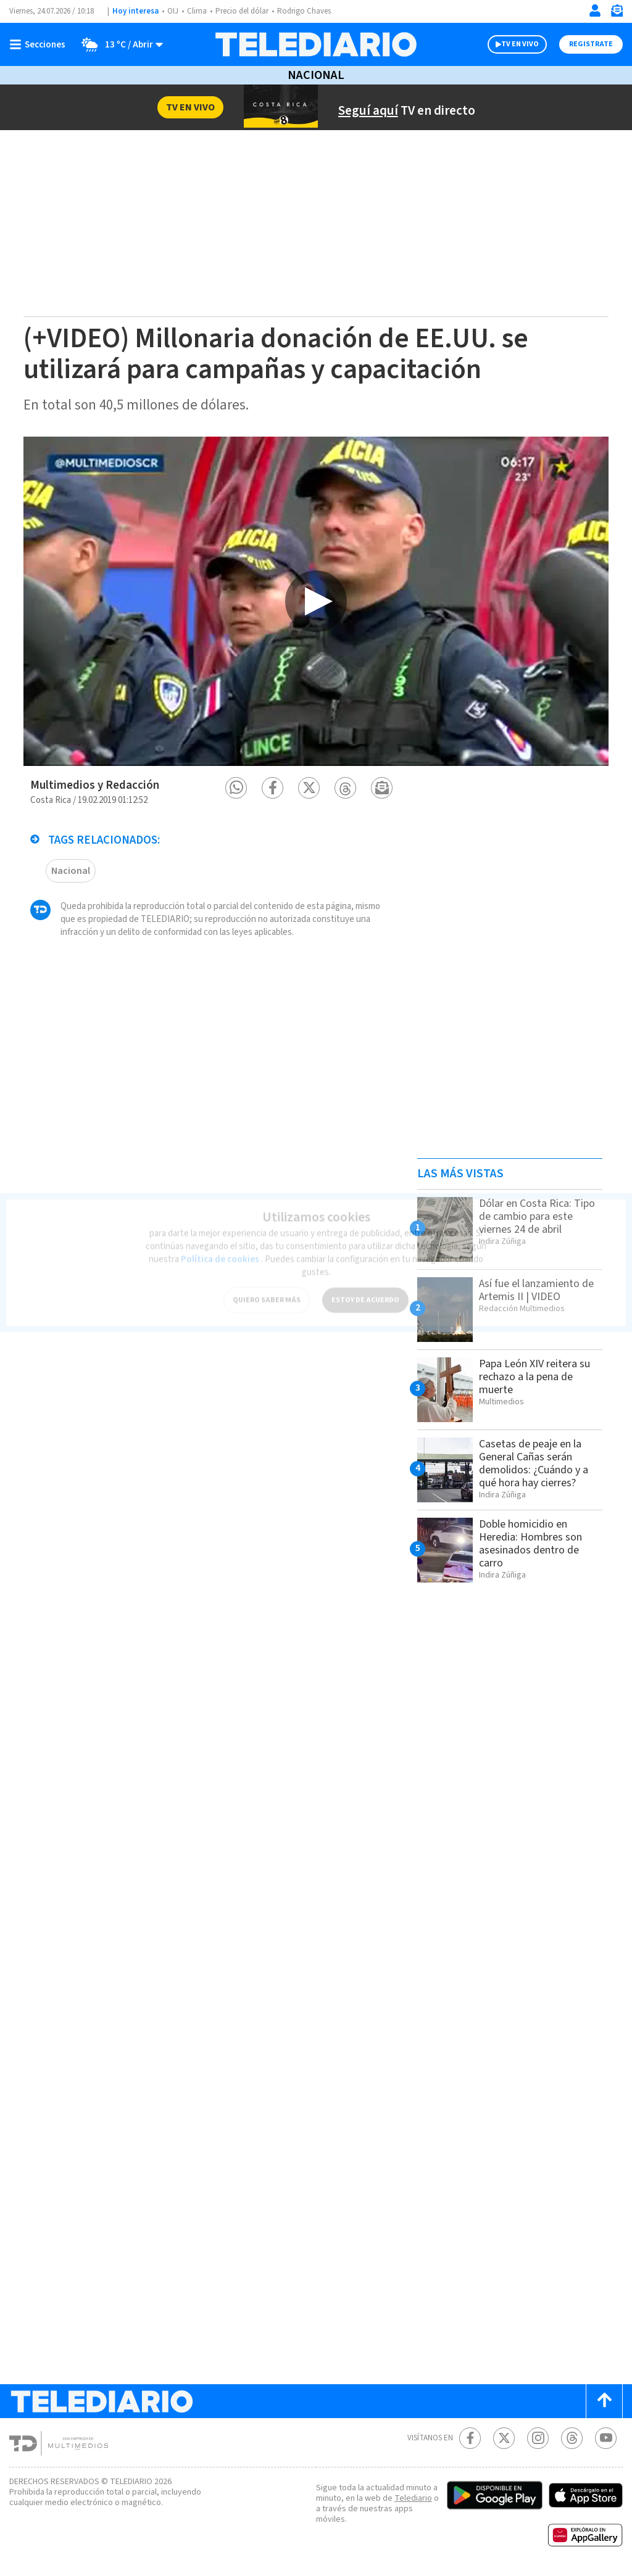  I want to click on [option], so click(316, 601).